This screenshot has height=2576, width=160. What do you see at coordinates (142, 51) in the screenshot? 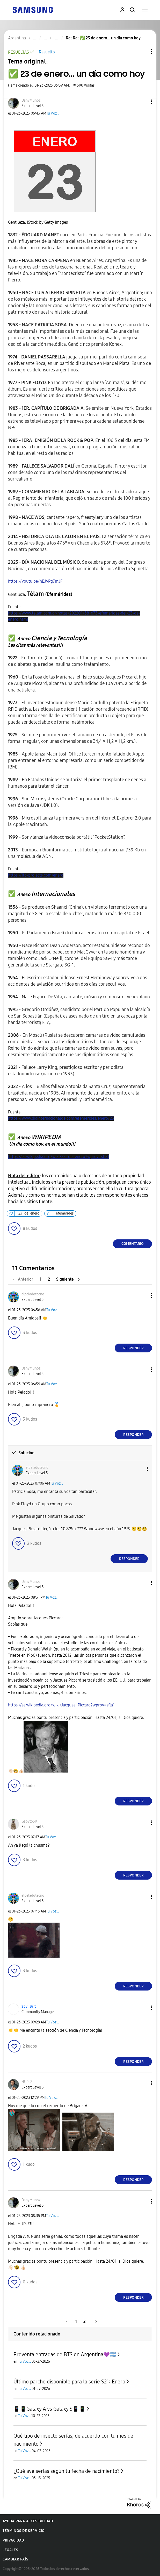
I see `Opciones de temas [button]` at bounding box center [142, 51].